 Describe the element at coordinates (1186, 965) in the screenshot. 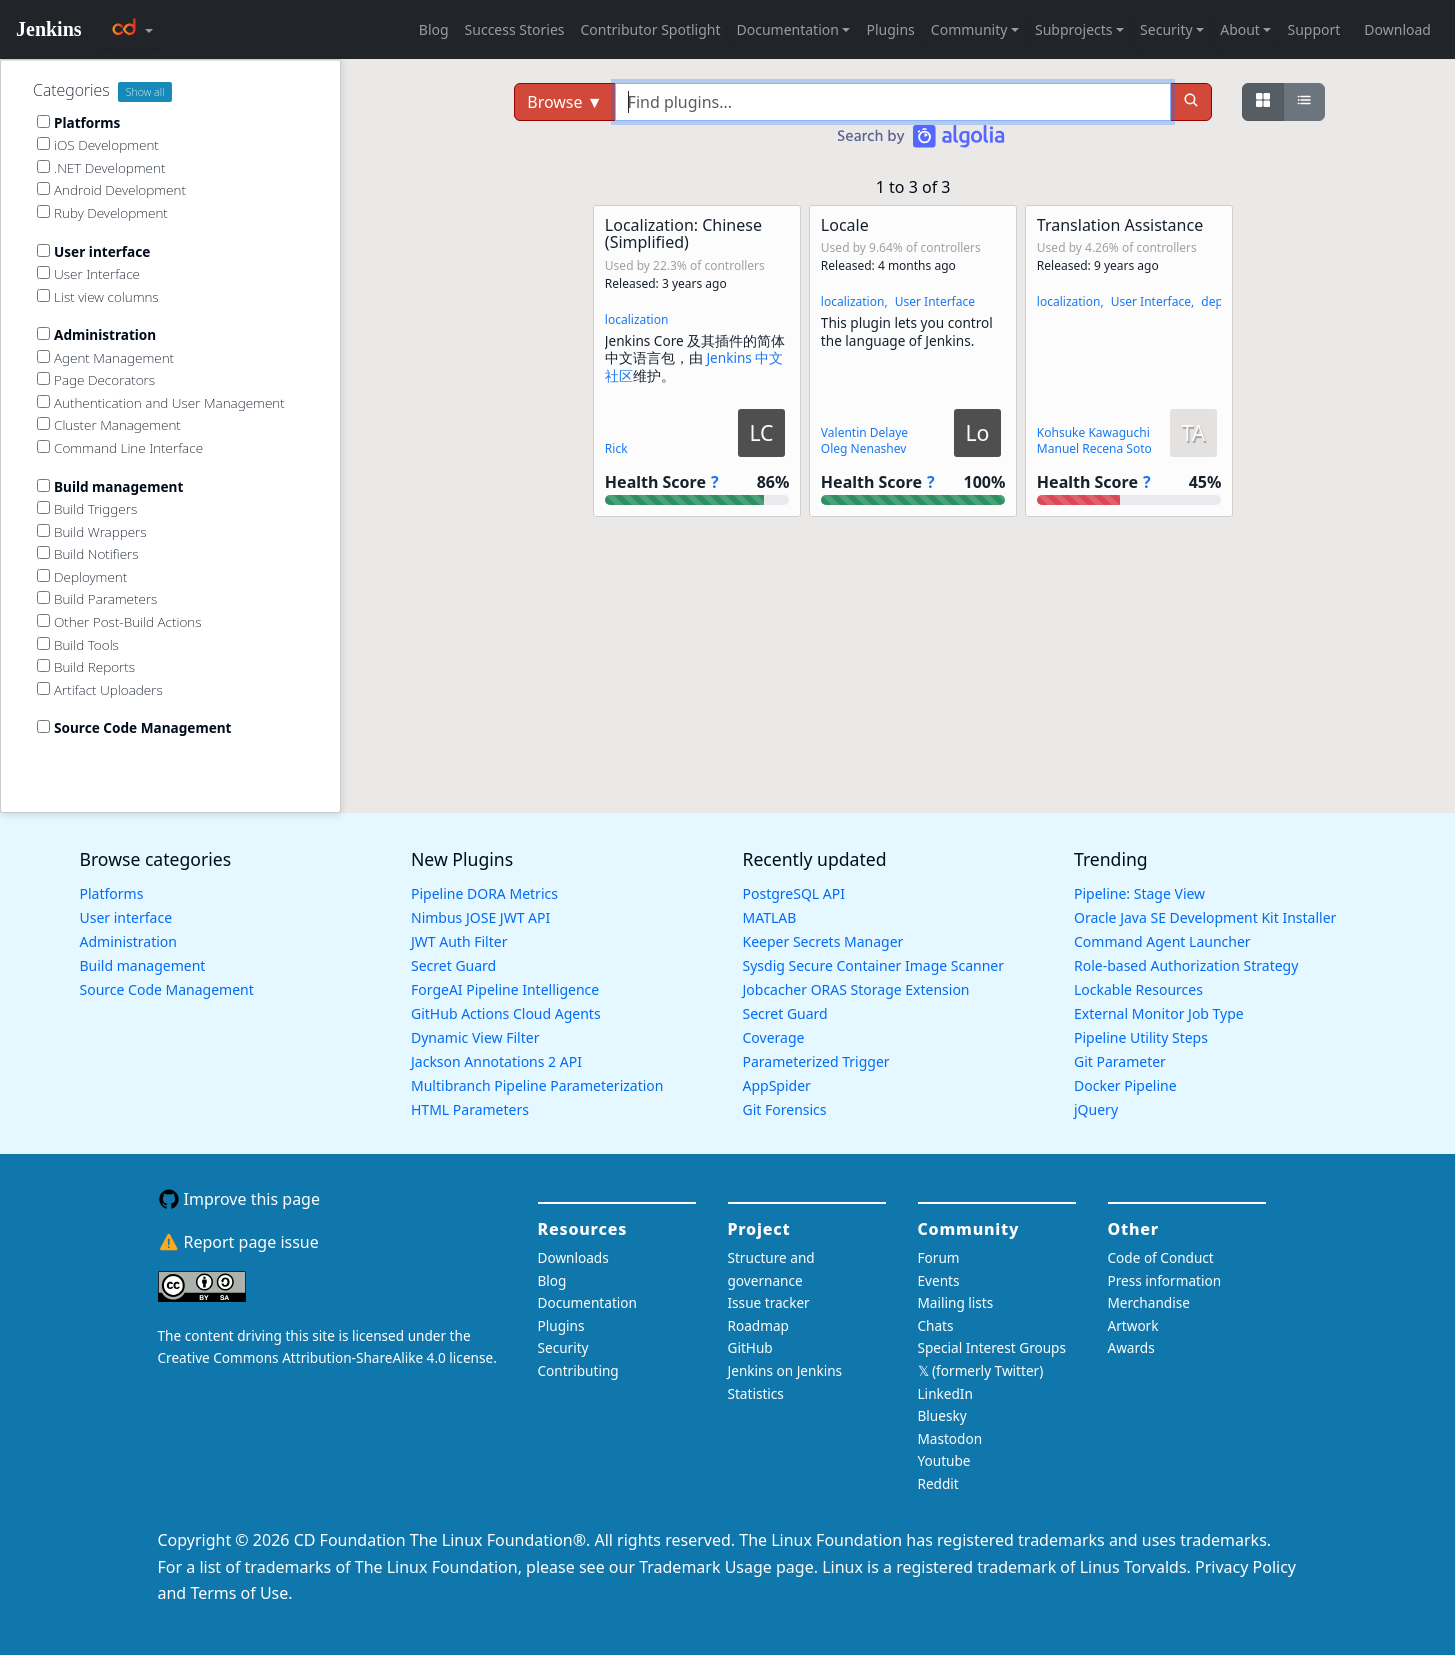

I see `Role-based Authorization Strategy` at that location.